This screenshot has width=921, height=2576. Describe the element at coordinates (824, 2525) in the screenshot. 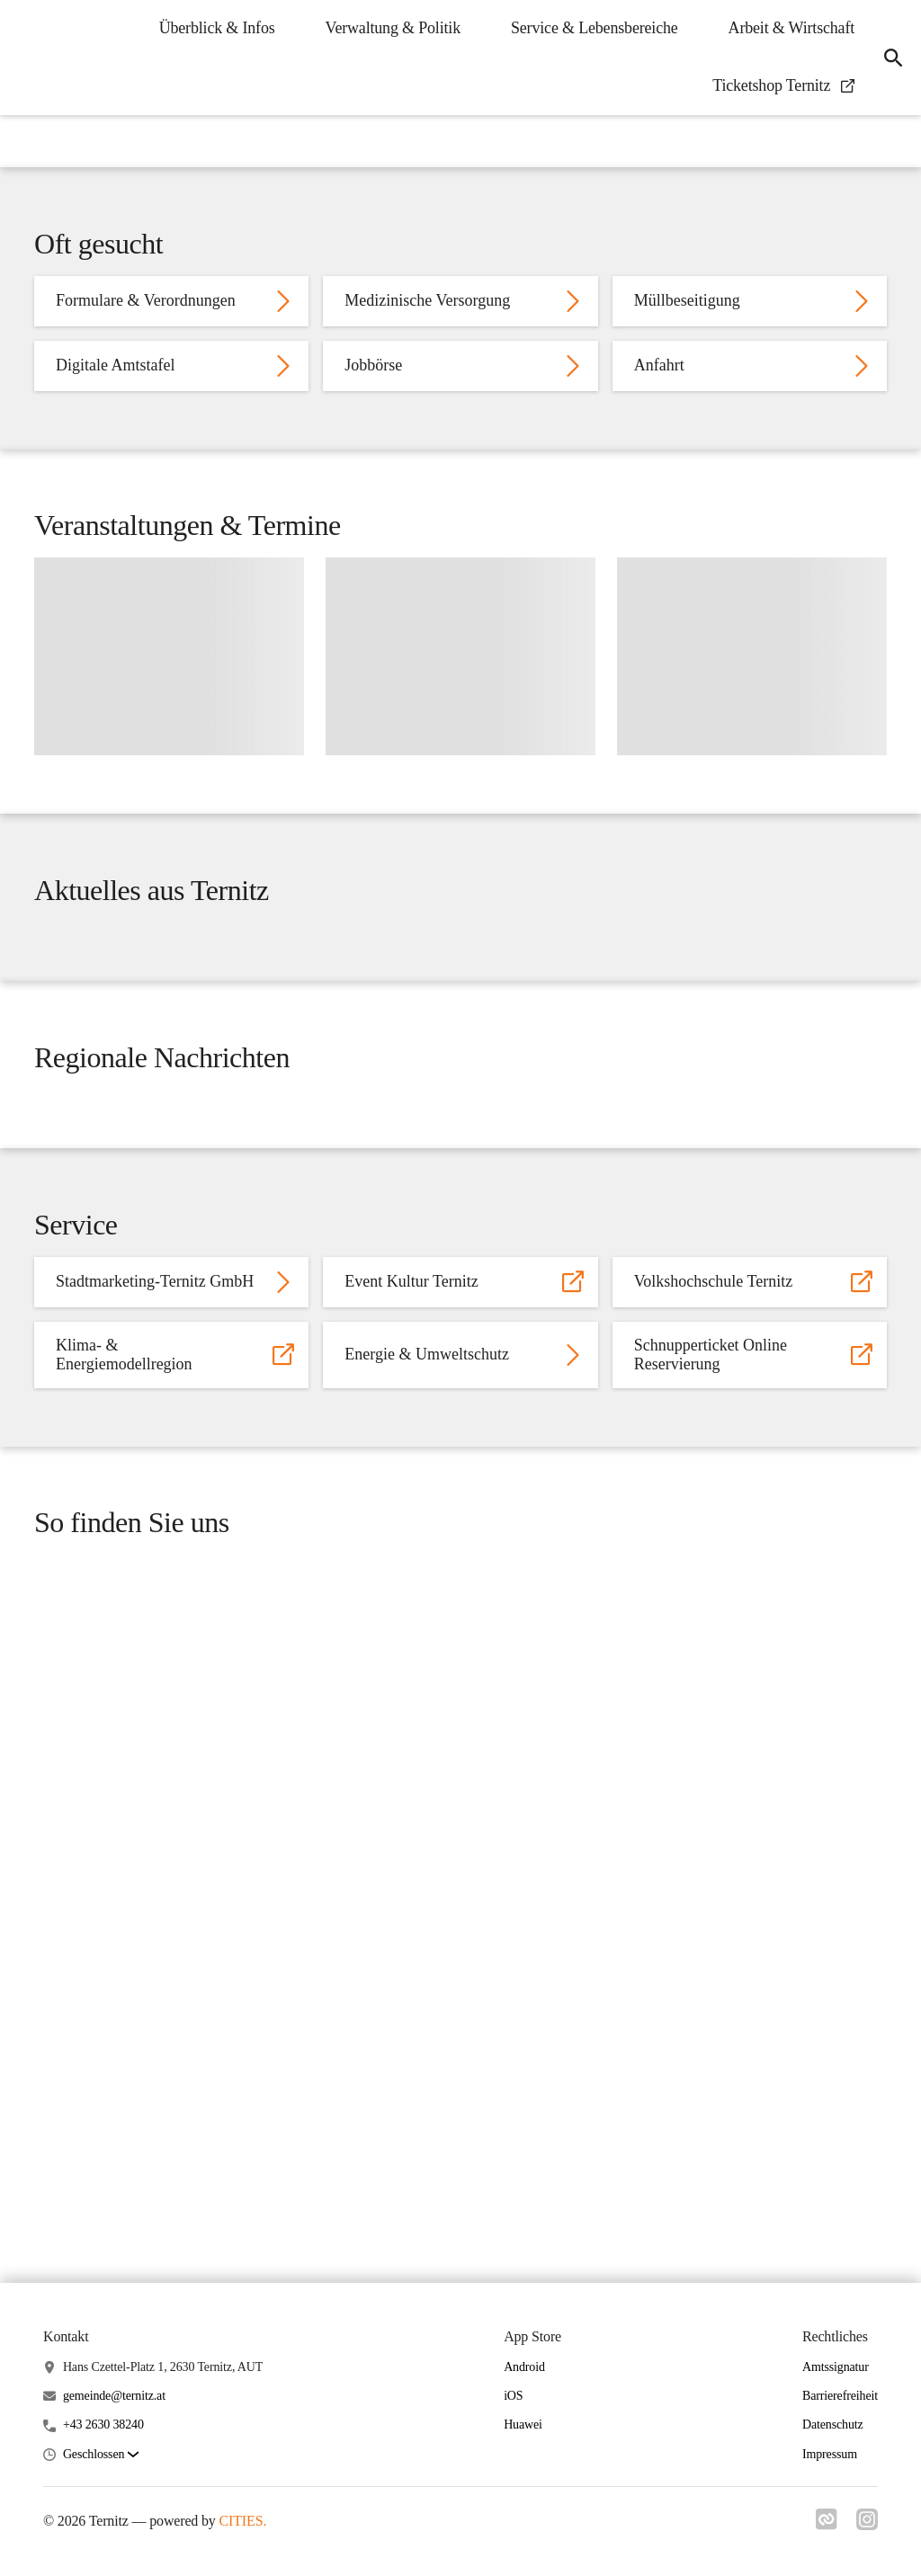

I see `[Link zu cities]` at that location.